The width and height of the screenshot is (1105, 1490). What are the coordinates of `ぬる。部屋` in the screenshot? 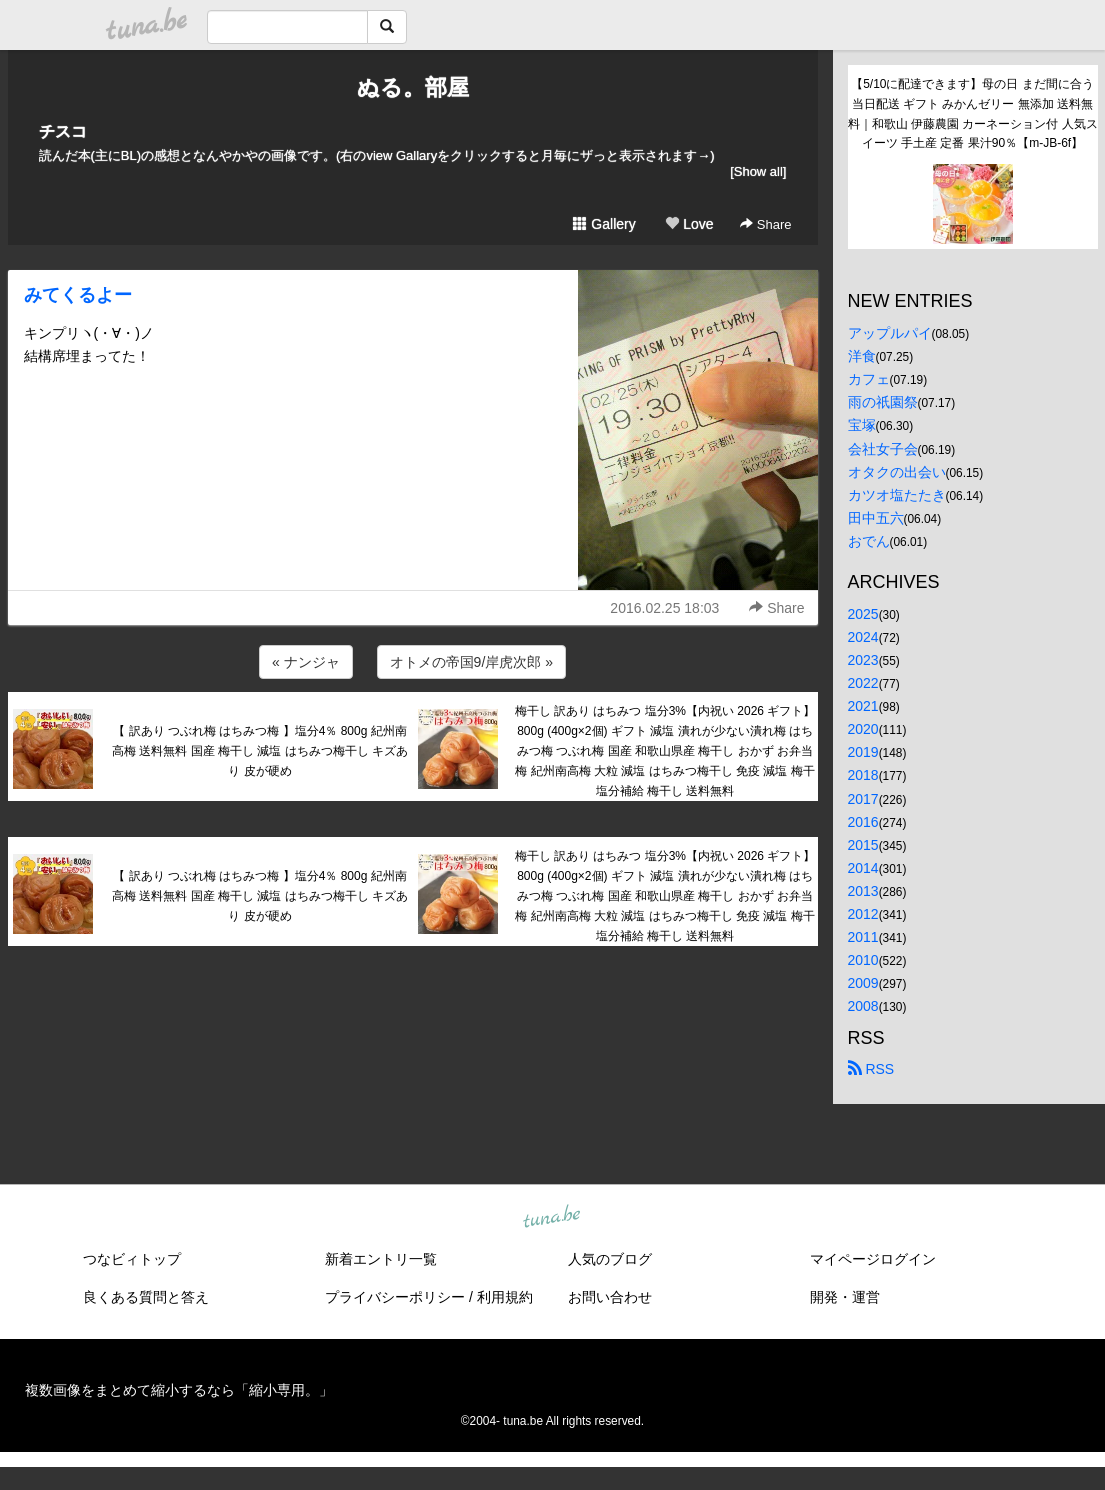 It's located at (413, 87).